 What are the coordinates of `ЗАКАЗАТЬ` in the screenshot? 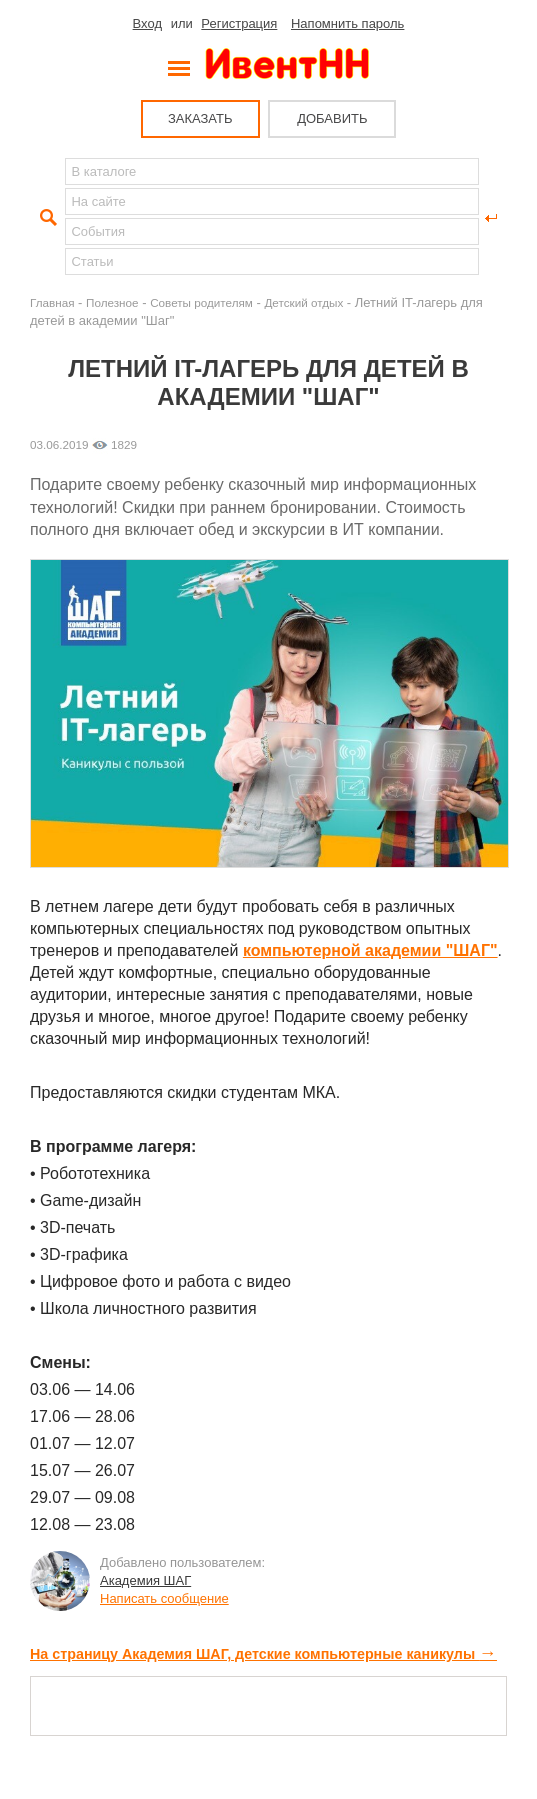 It's located at (200, 118).